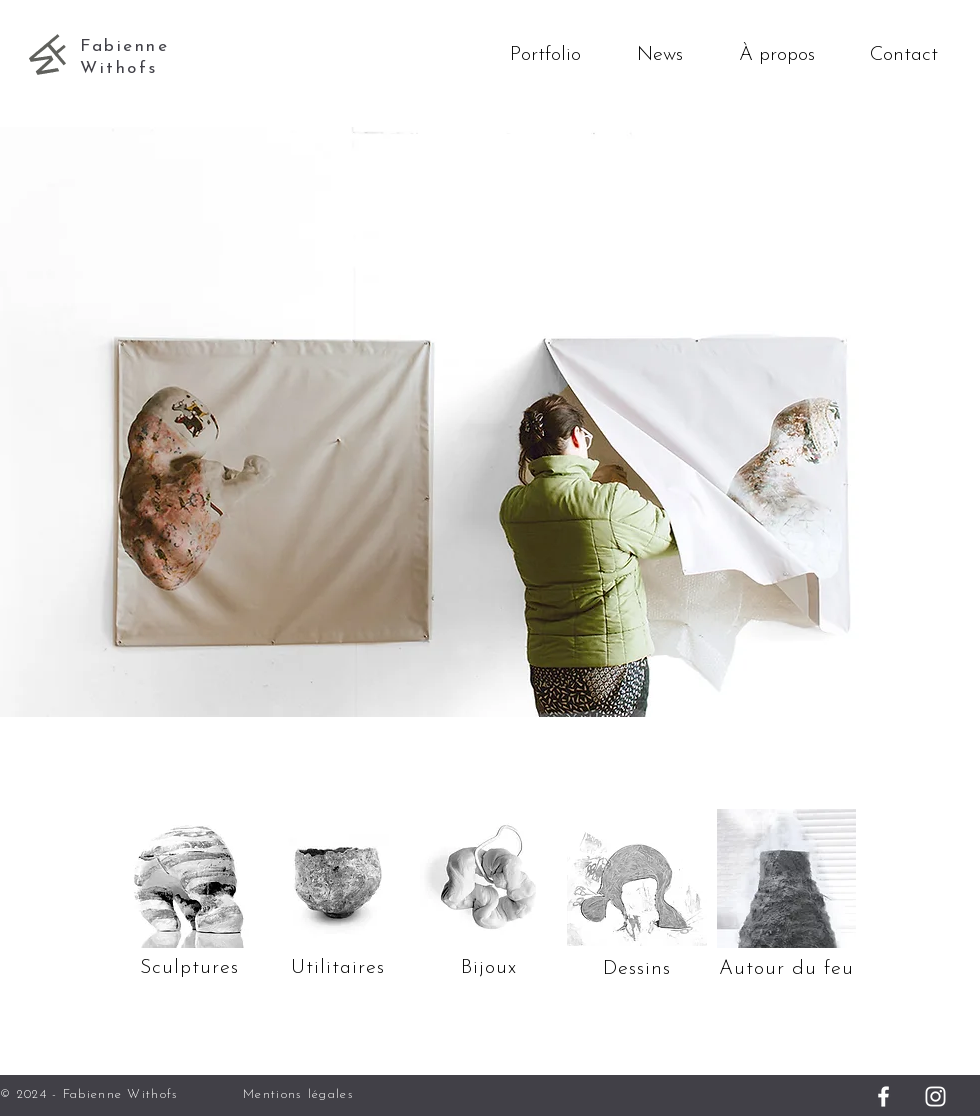 The width and height of the screenshot is (980, 1116). I want to click on [Instagram], so click(935, 1096).